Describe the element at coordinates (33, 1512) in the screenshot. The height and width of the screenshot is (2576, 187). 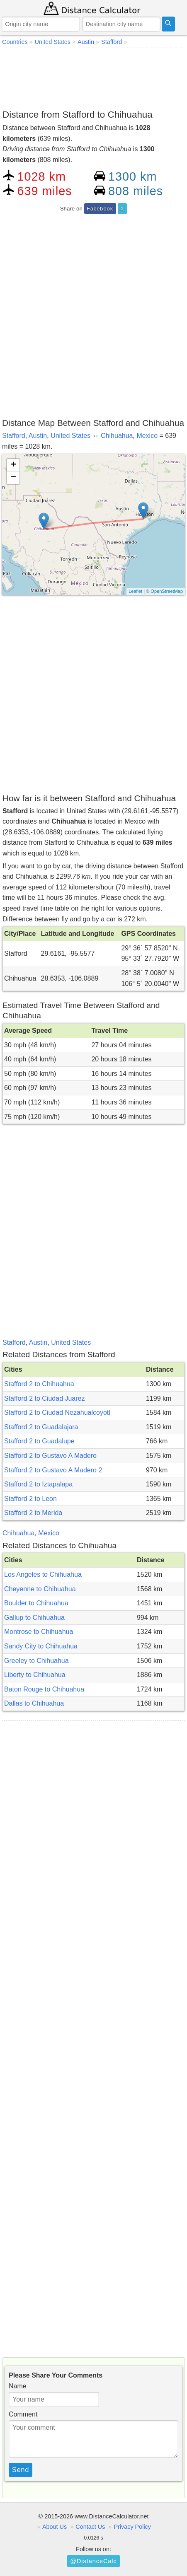
I see `Stafford 2 to Merida` at that location.